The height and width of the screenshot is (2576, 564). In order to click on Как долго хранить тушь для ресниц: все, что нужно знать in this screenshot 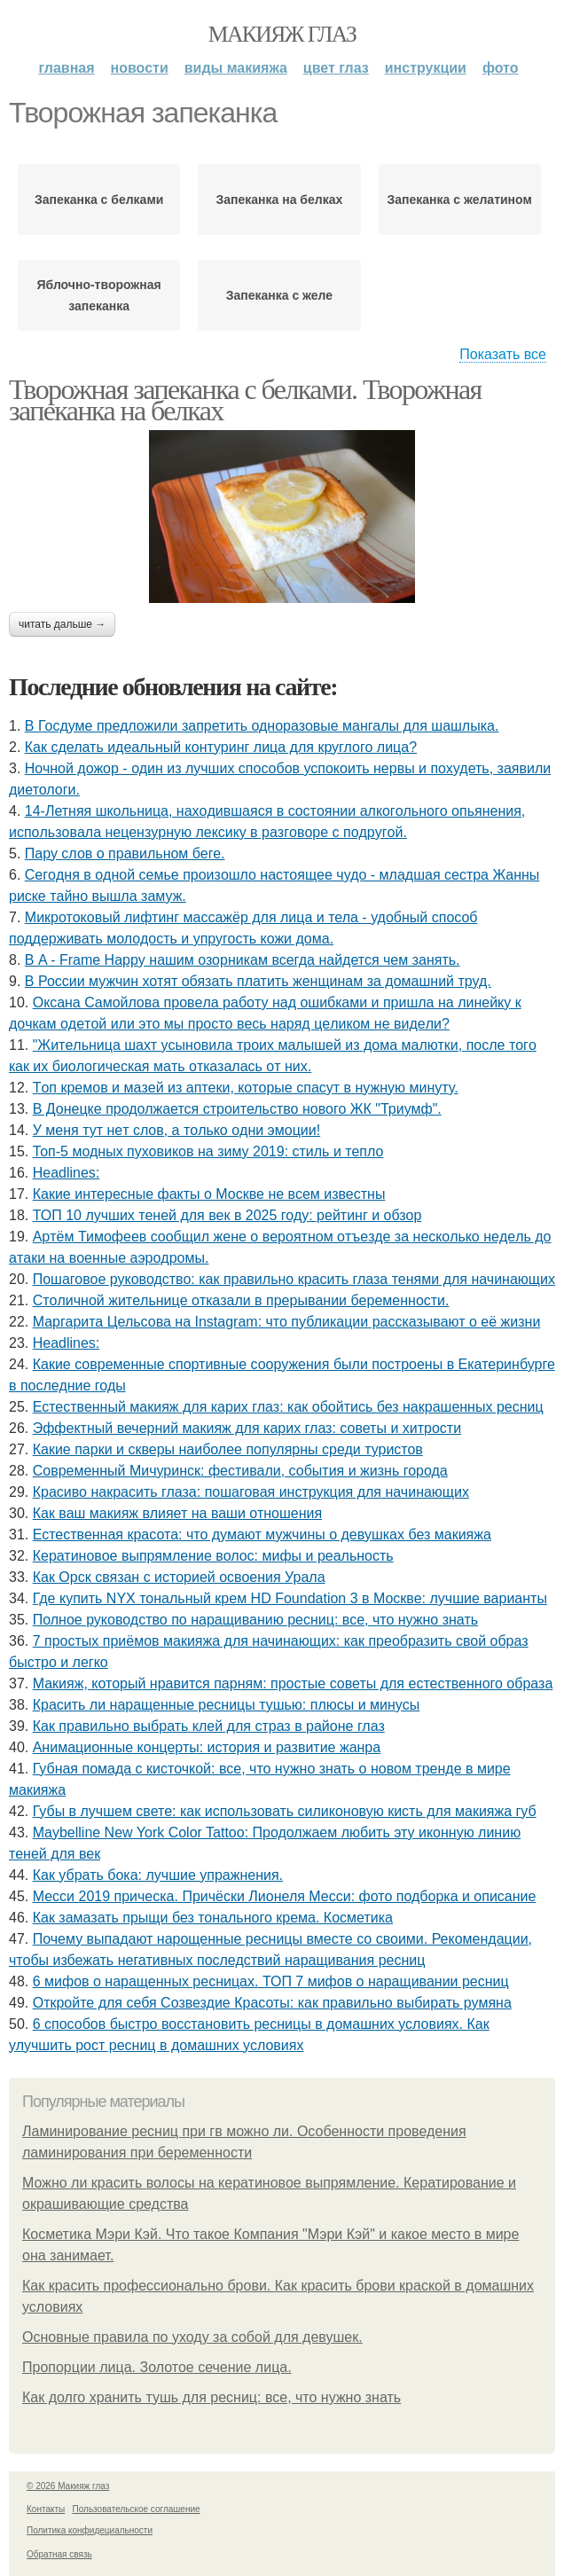, I will do `click(211, 2397)`.